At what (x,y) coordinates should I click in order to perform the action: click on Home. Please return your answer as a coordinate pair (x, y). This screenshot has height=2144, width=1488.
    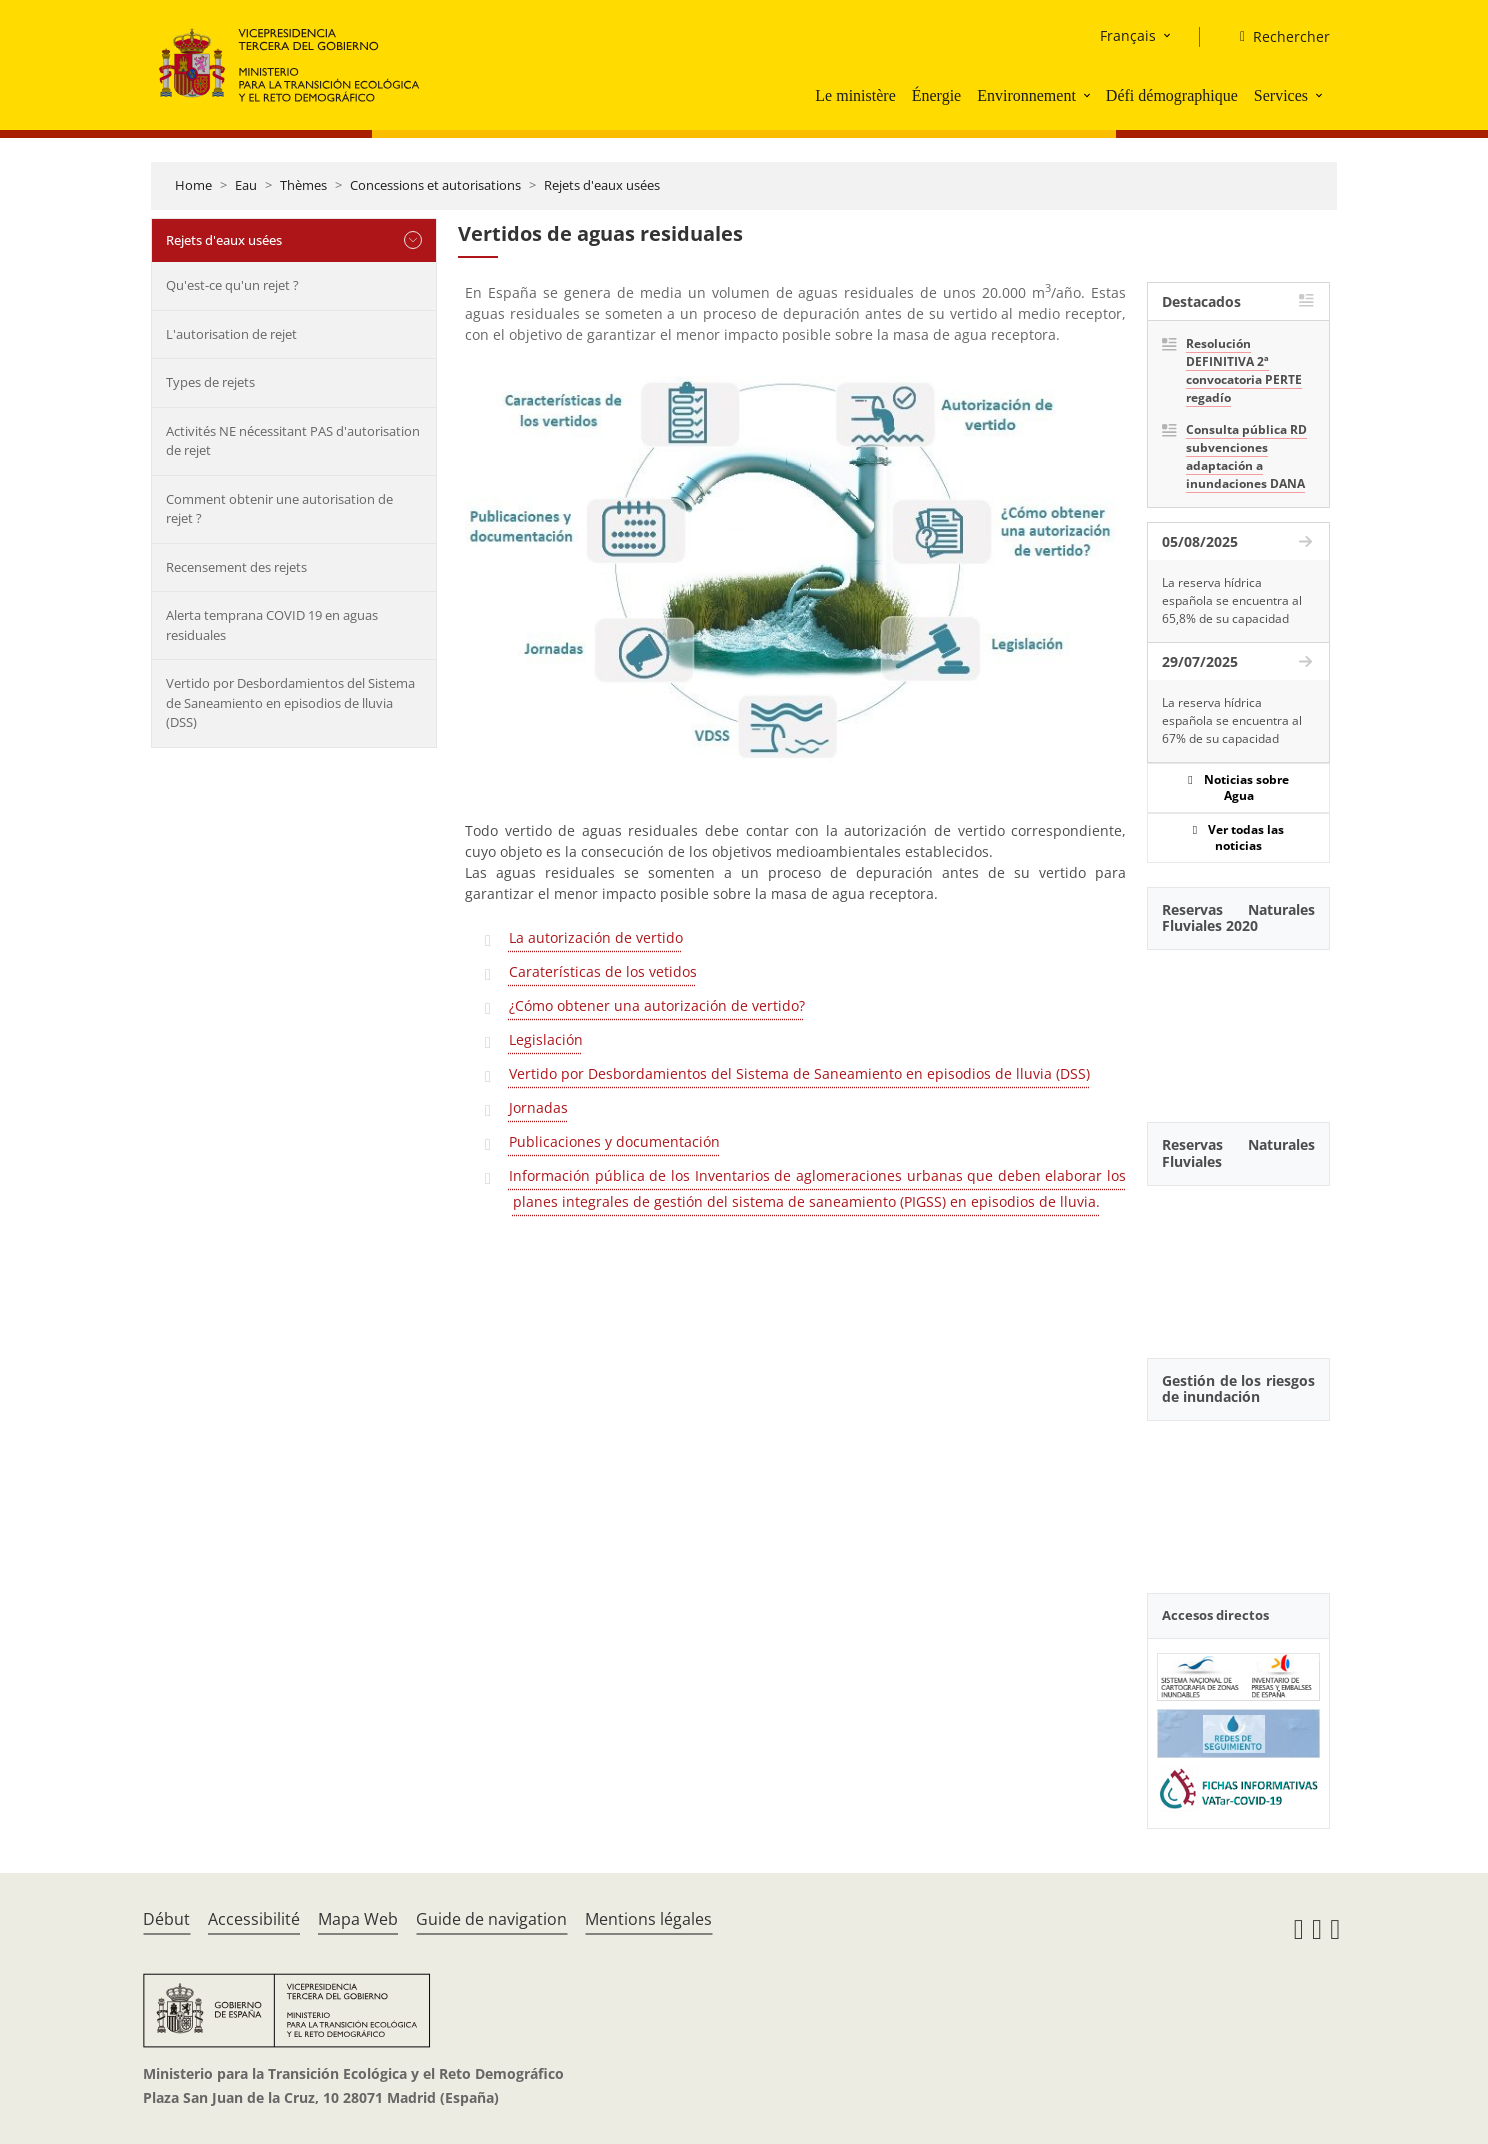
    Looking at the image, I should click on (193, 185).